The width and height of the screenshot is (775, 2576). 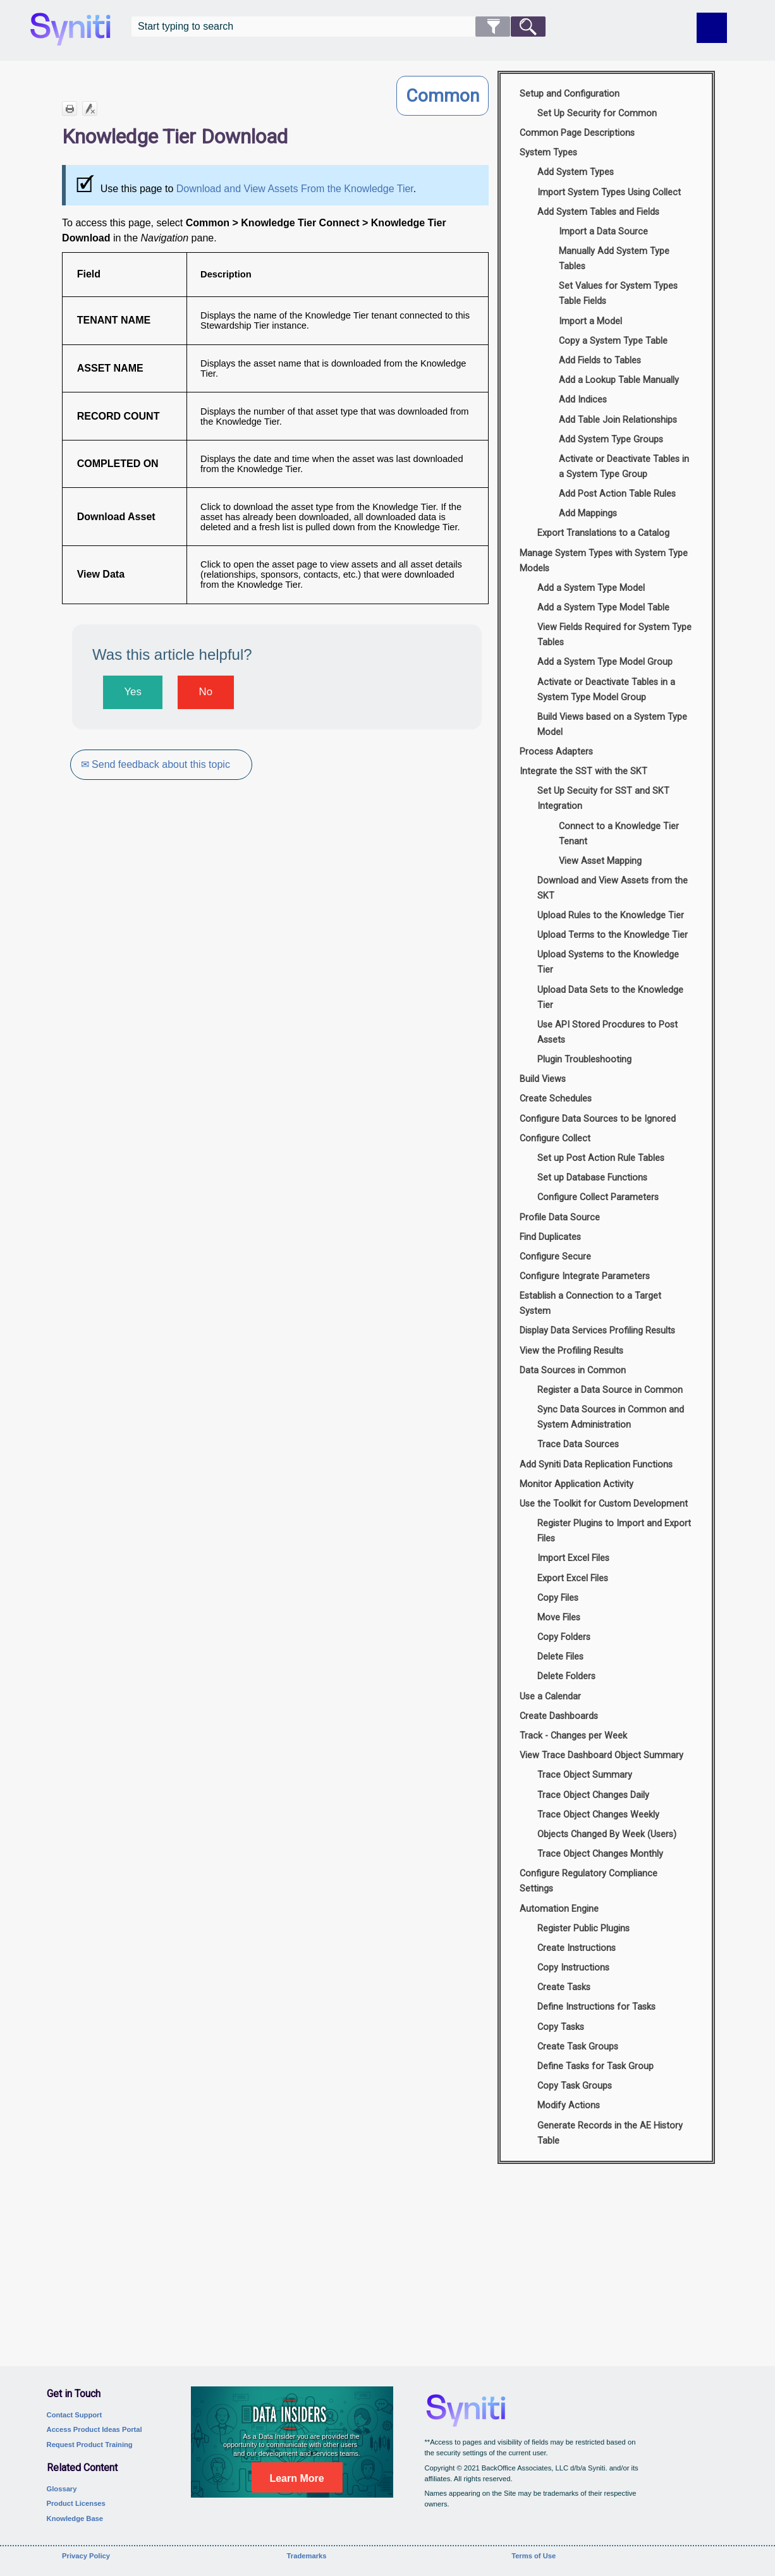 I want to click on Activate or Deactivate Tables in a System Type Model Group, so click(x=606, y=690).